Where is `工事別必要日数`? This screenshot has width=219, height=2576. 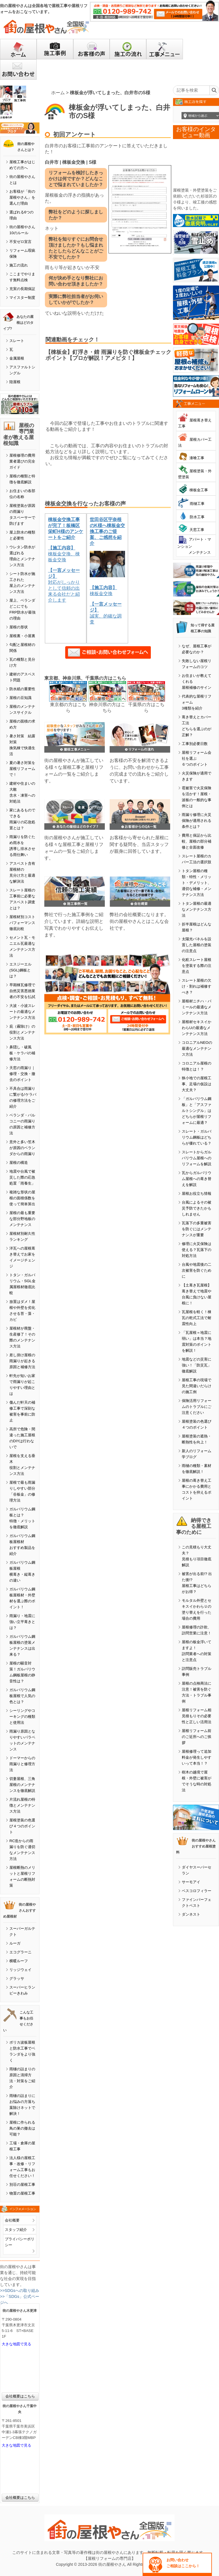 工事別必要日数 is located at coordinates (195, 744).